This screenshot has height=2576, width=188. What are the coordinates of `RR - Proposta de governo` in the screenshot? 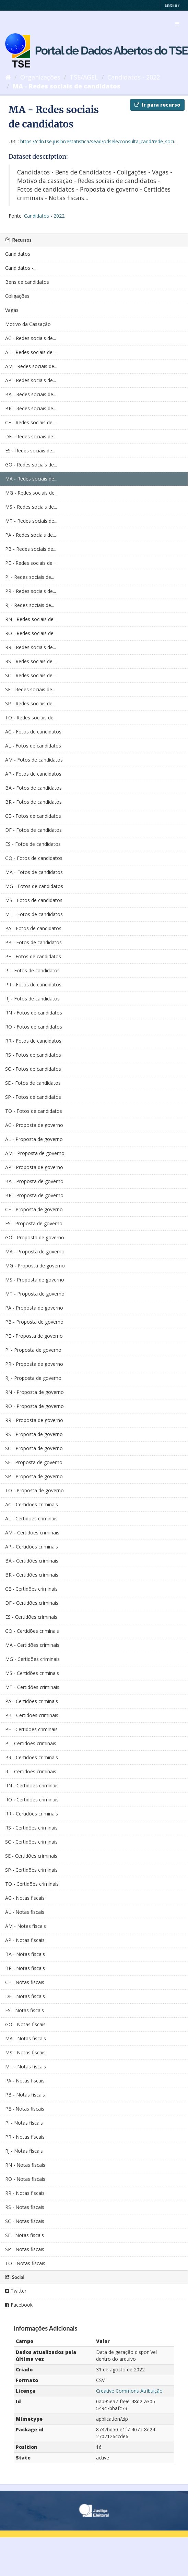 It's located at (34, 1420).